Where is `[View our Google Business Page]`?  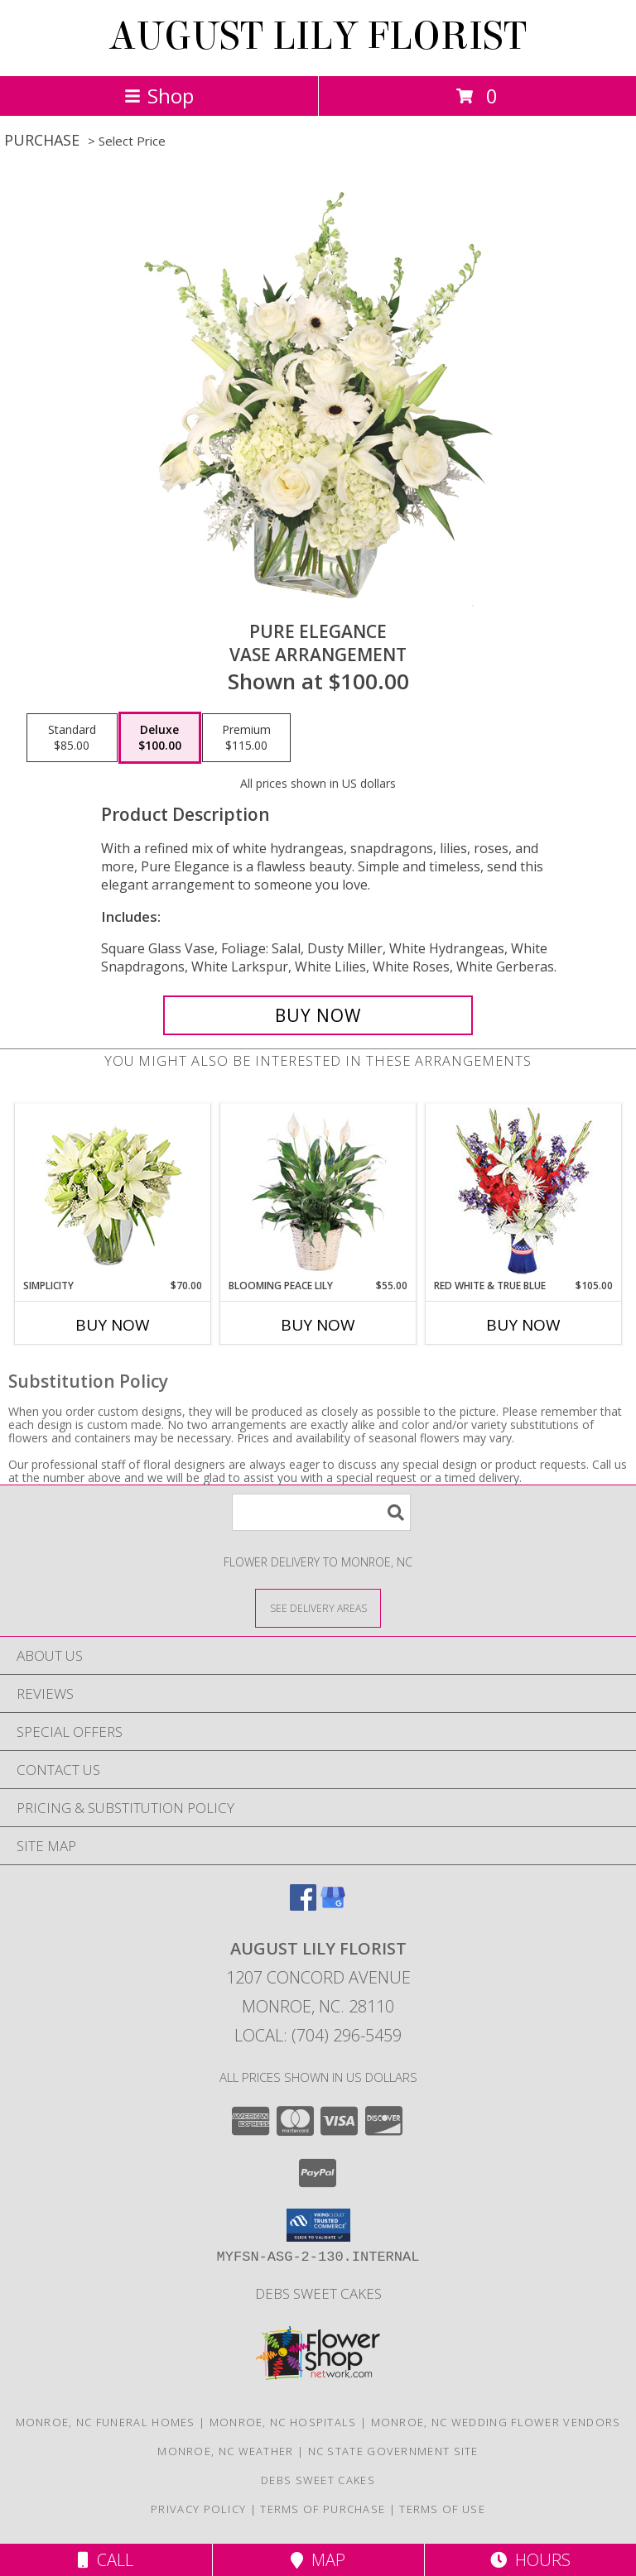
[View our Google Business Page] is located at coordinates (333, 1905).